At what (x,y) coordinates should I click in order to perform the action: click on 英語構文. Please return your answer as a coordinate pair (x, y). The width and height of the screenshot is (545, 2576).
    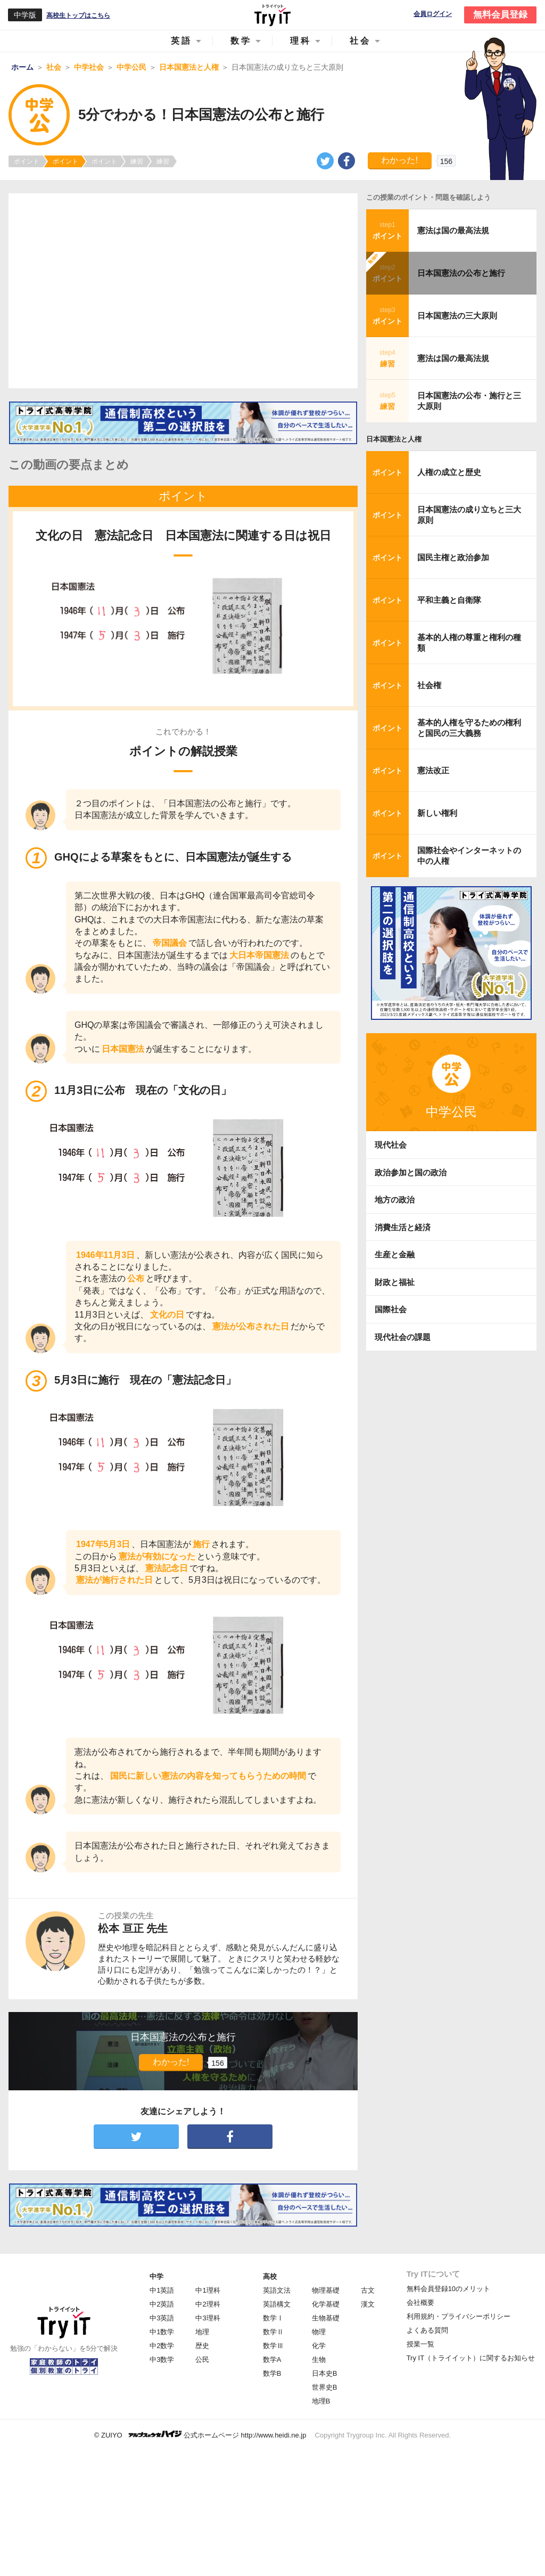
    Looking at the image, I should click on (277, 2304).